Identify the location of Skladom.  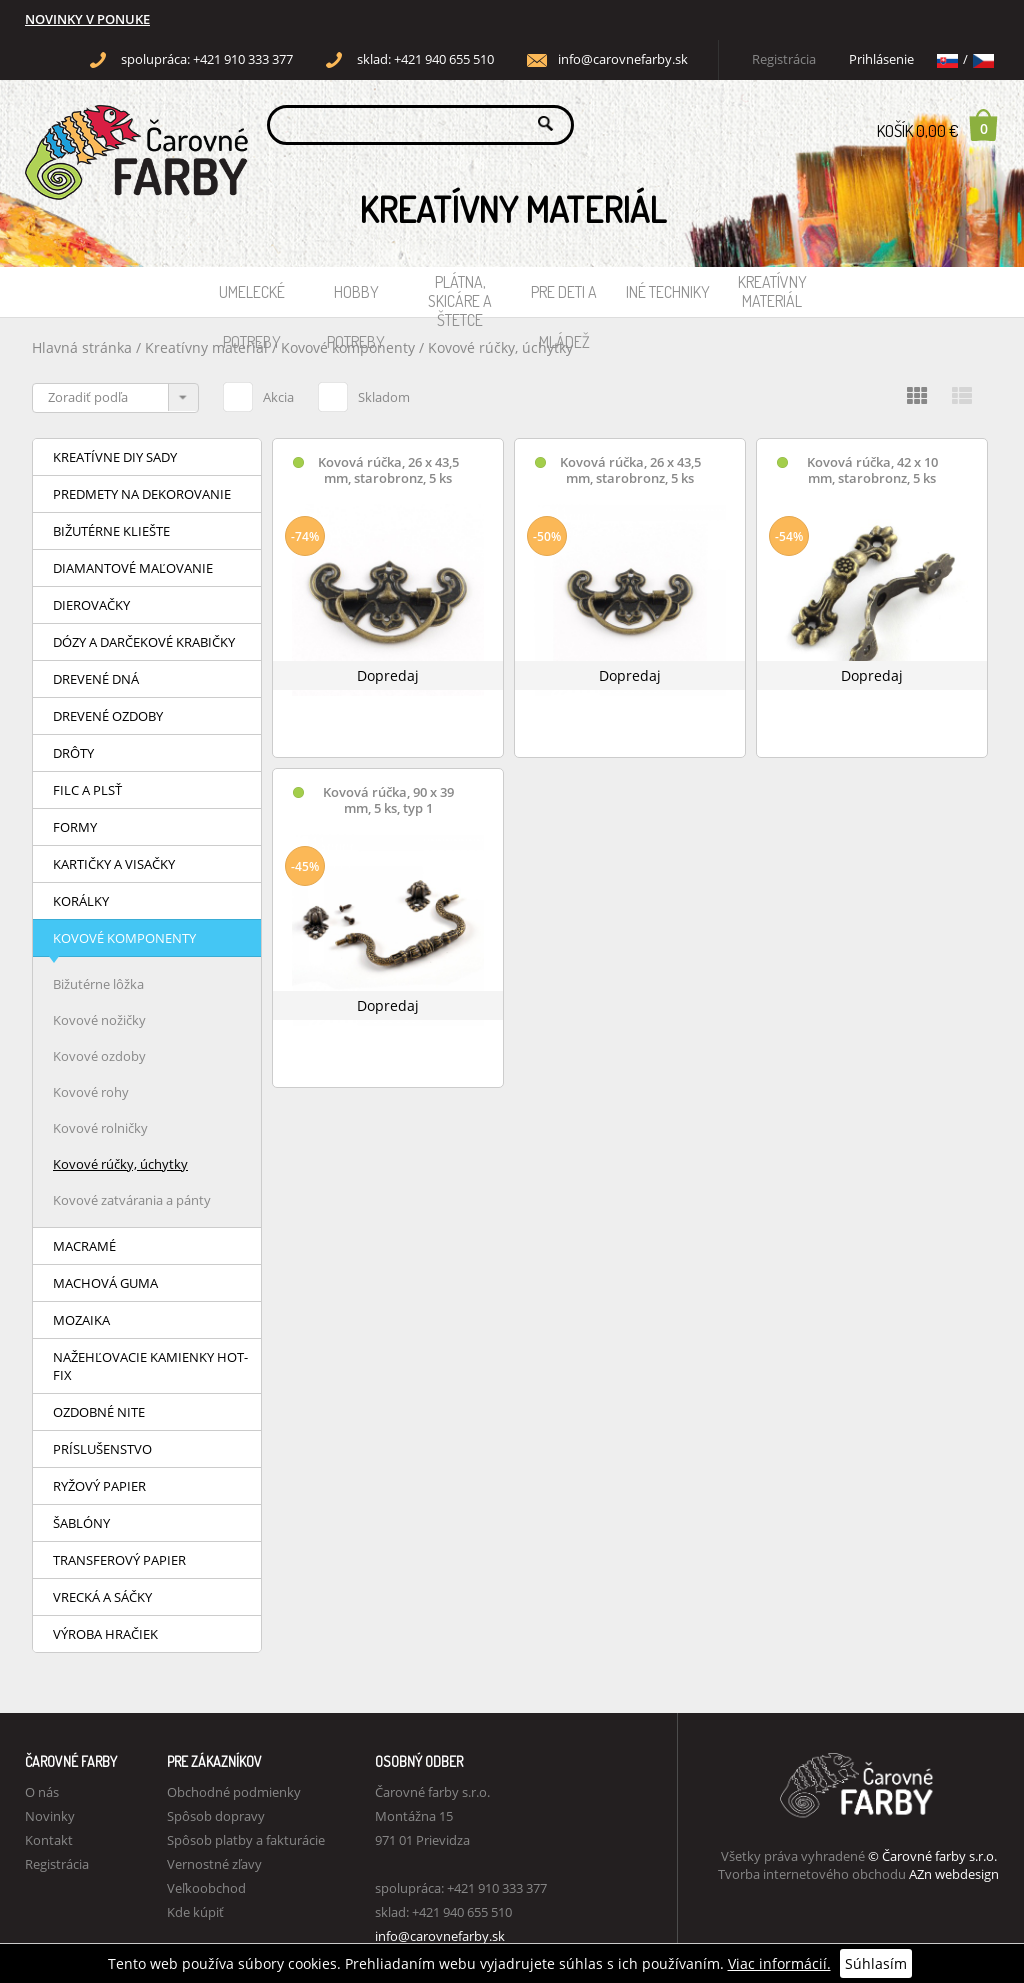
(364, 394).